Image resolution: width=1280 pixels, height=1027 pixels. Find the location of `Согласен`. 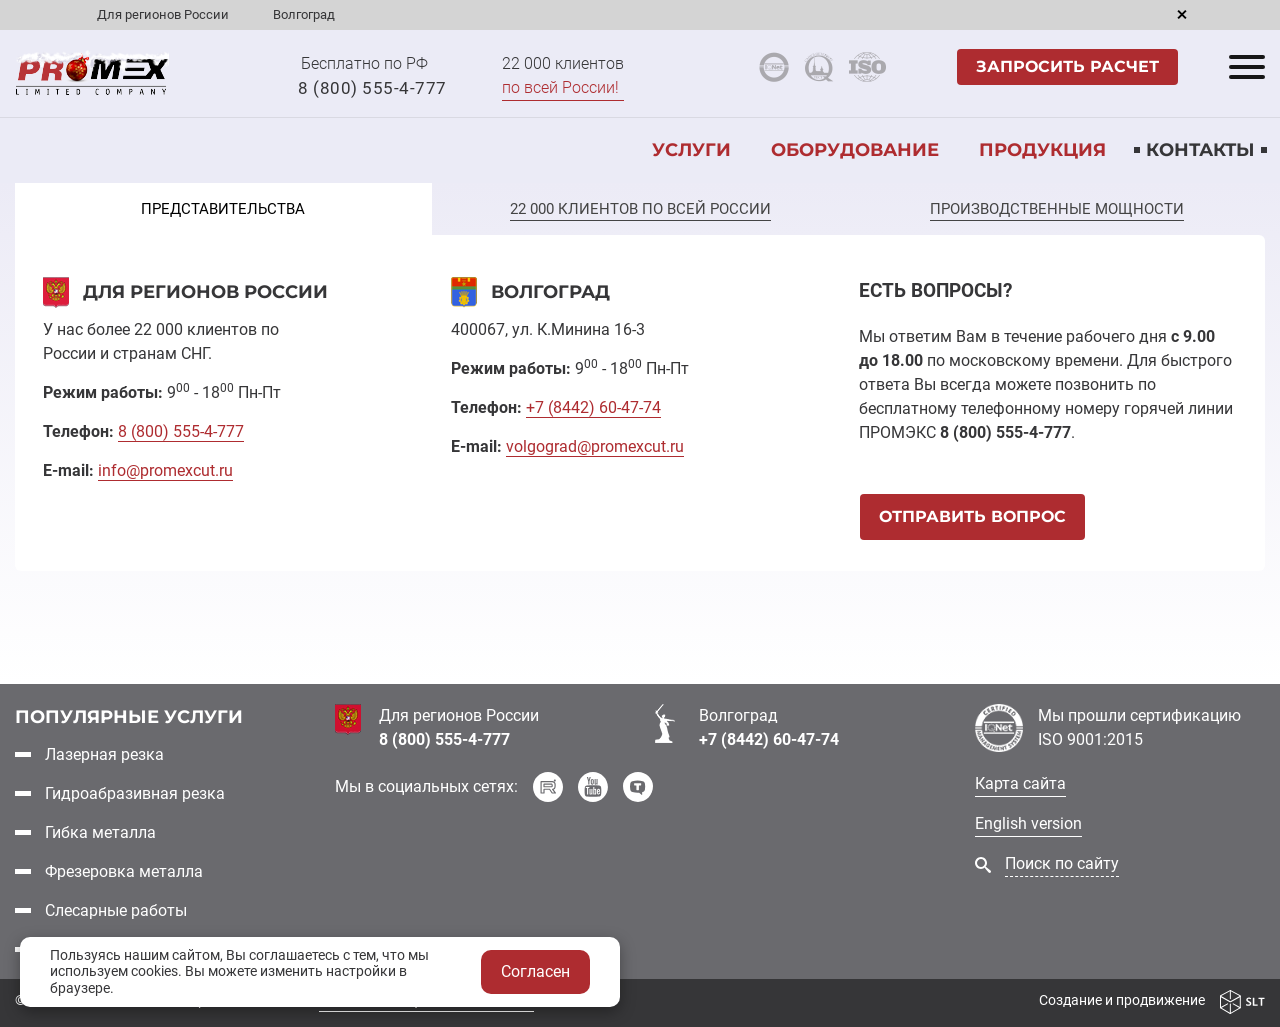

Согласен is located at coordinates (535, 971).